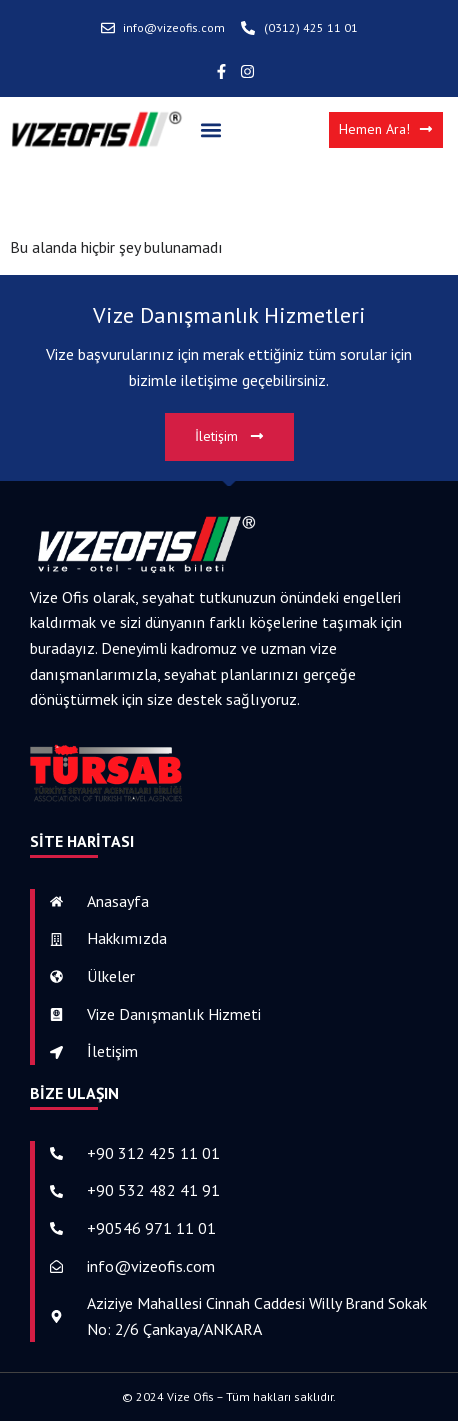 This screenshot has height=1421, width=458. Describe the element at coordinates (210, 129) in the screenshot. I see `[button]` at that location.